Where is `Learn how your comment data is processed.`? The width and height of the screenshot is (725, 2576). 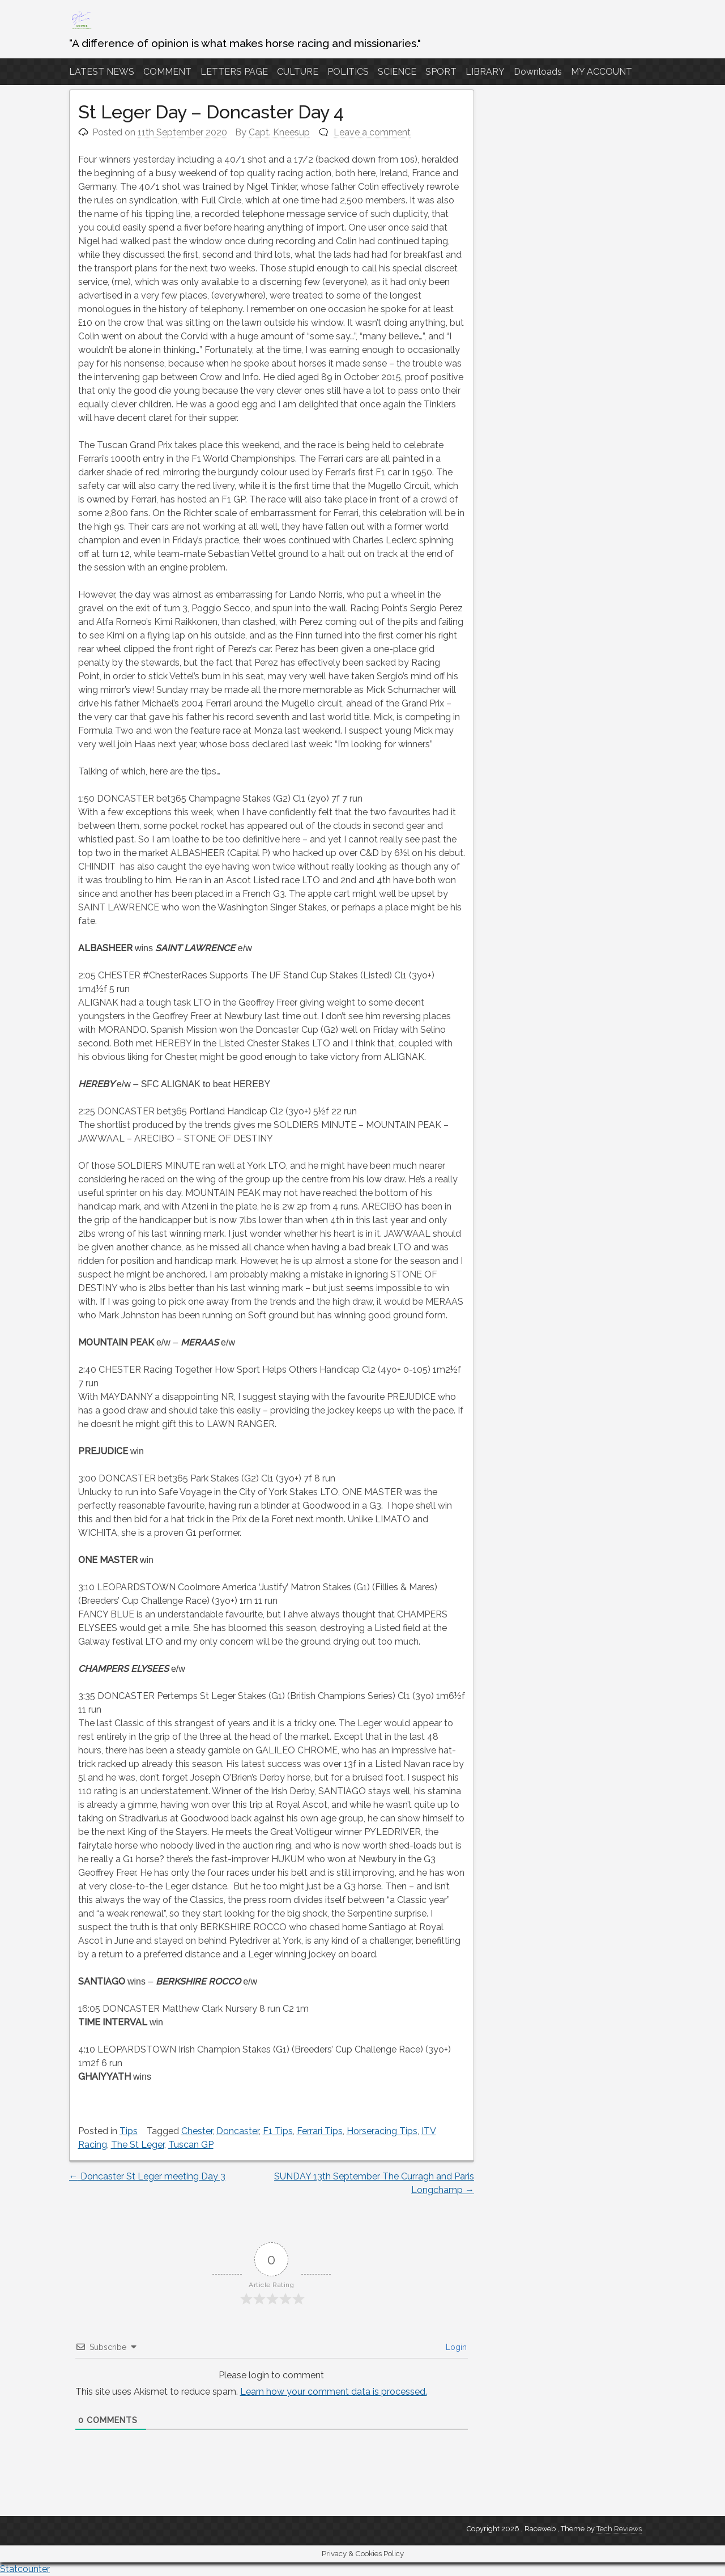 Learn how your comment data is processed. is located at coordinates (333, 2391).